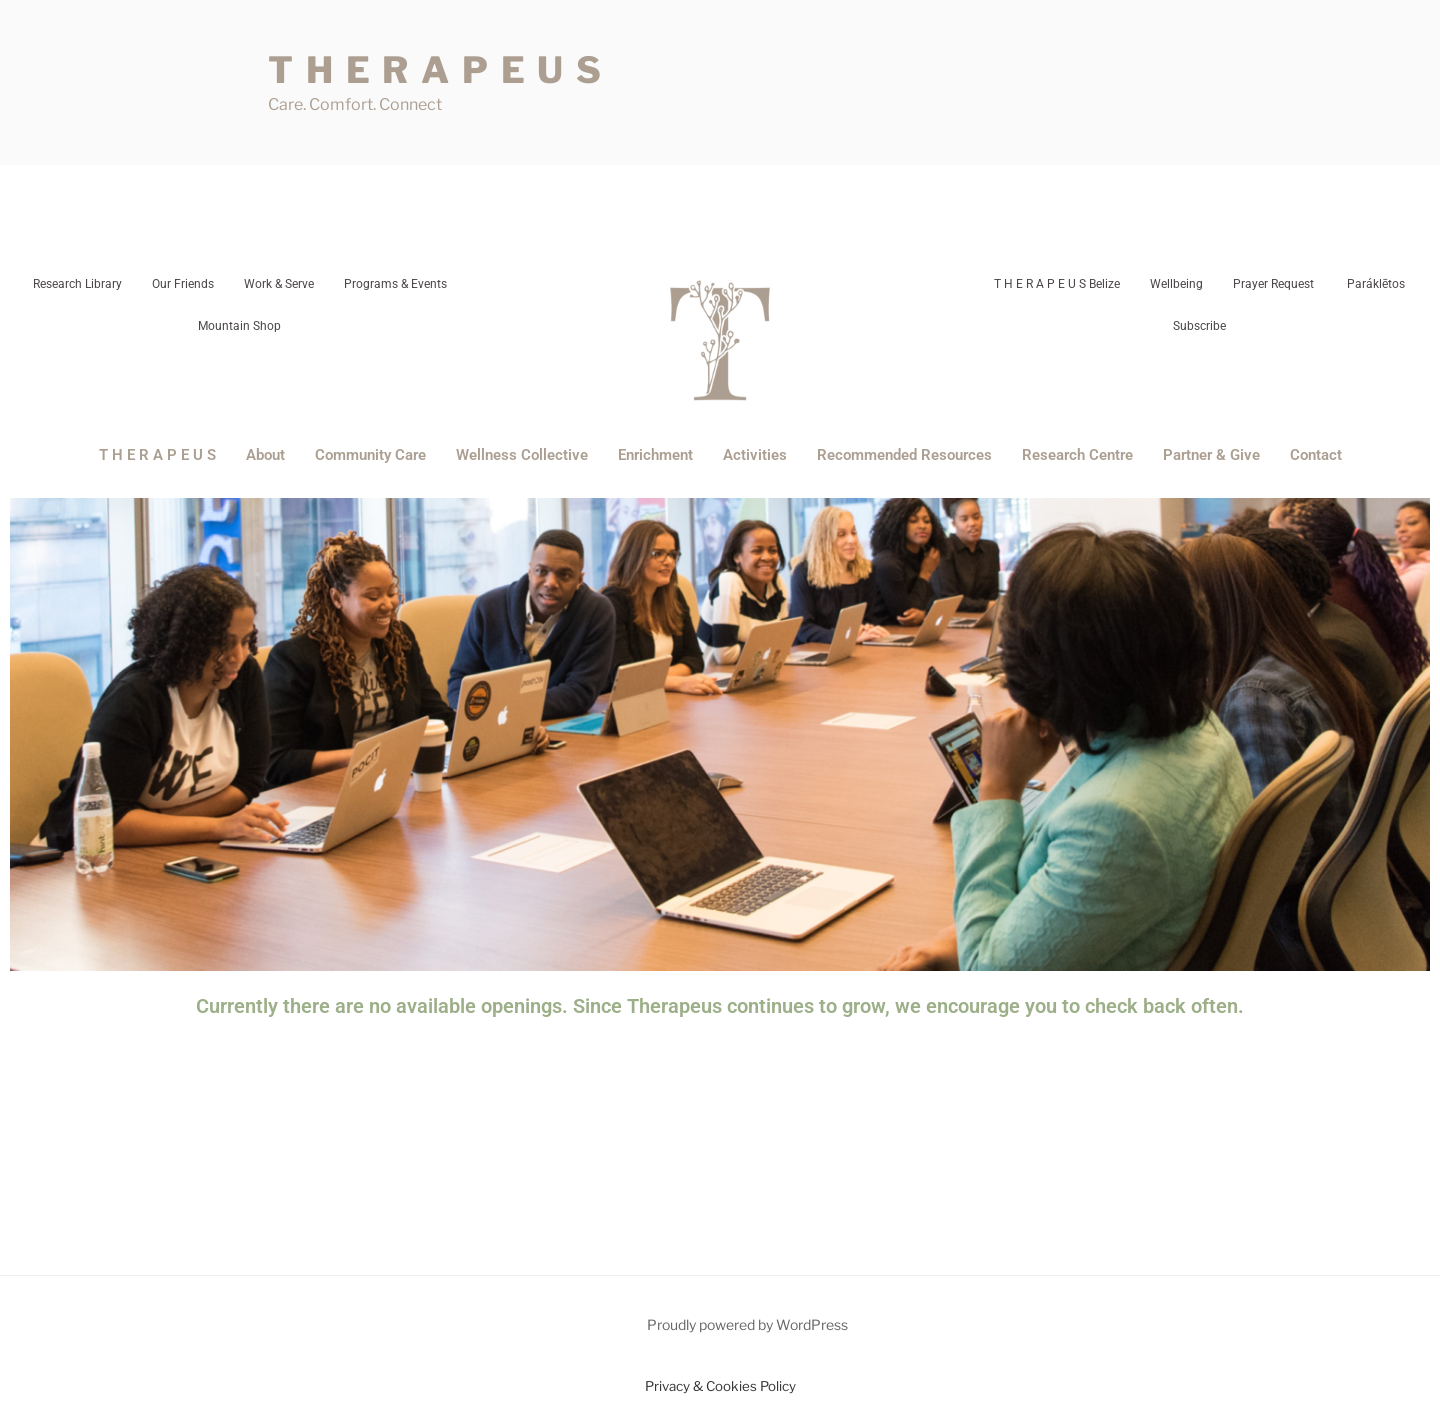  Describe the element at coordinates (522, 455) in the screenshot. I see `Wellness Collective` at that location.